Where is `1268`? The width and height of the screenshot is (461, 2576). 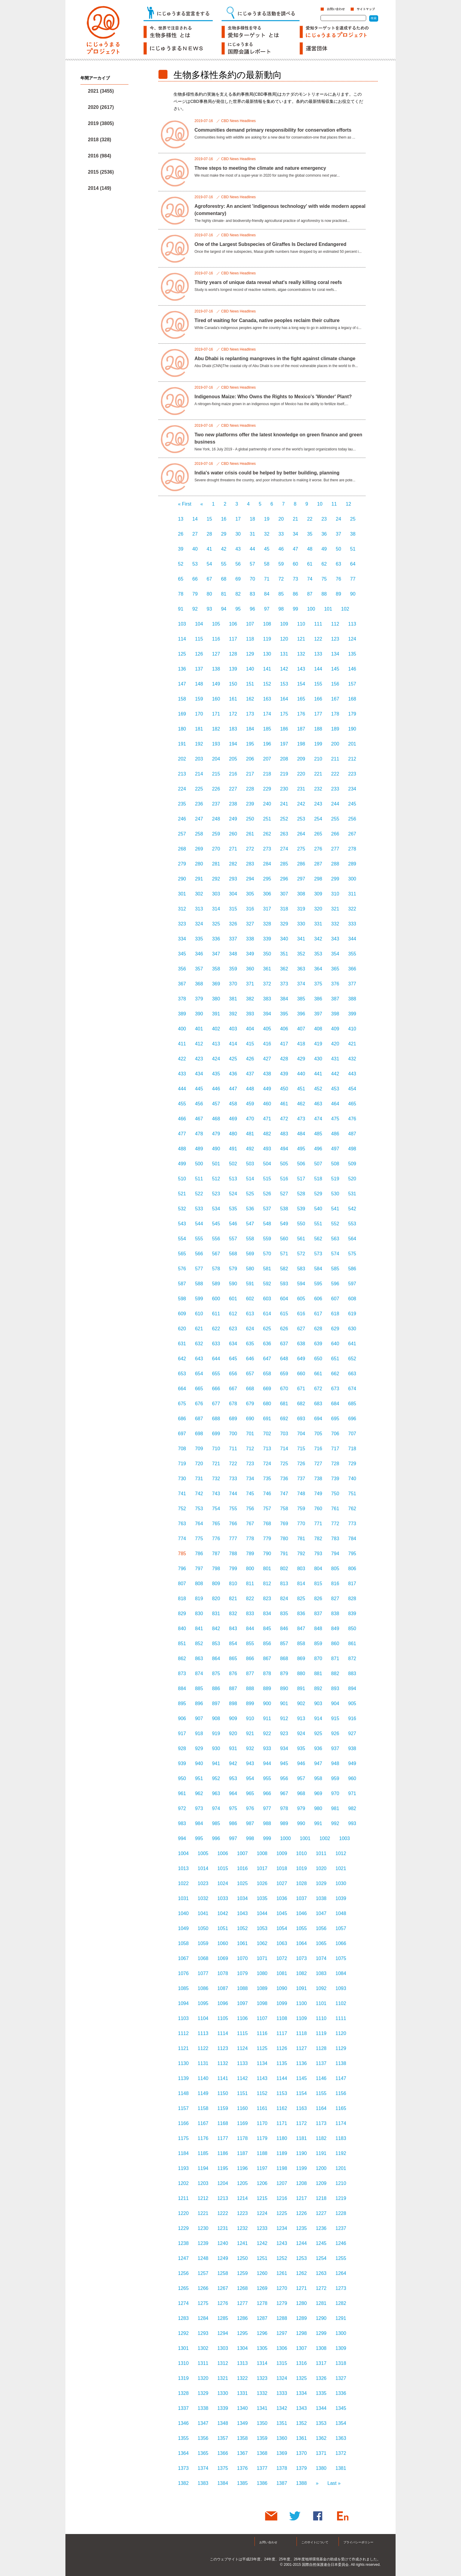
1268 is located at coordinates (242, 2288).